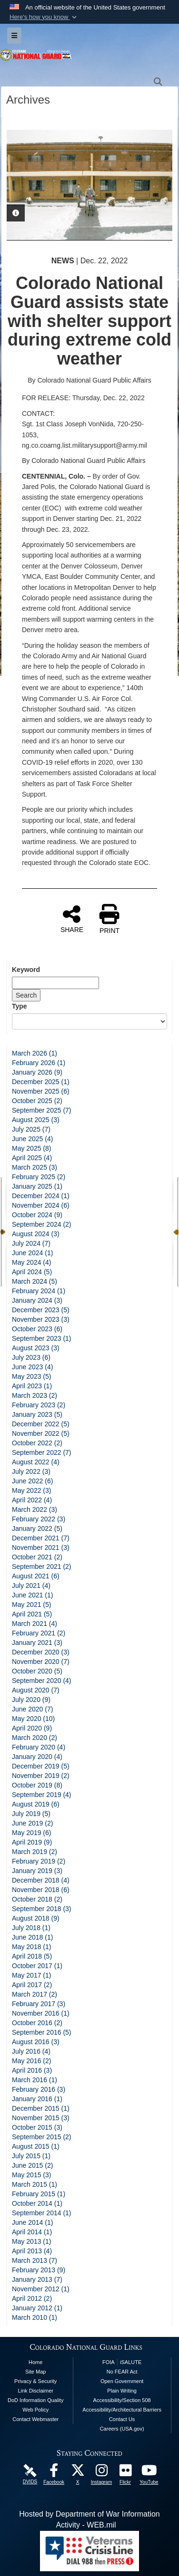 Image resolution: width=179 pixels, height=2576 pixels. Describe the element at coordinates (38, 1177) in the screenshot. I see `February 2025 (2)` at that location.